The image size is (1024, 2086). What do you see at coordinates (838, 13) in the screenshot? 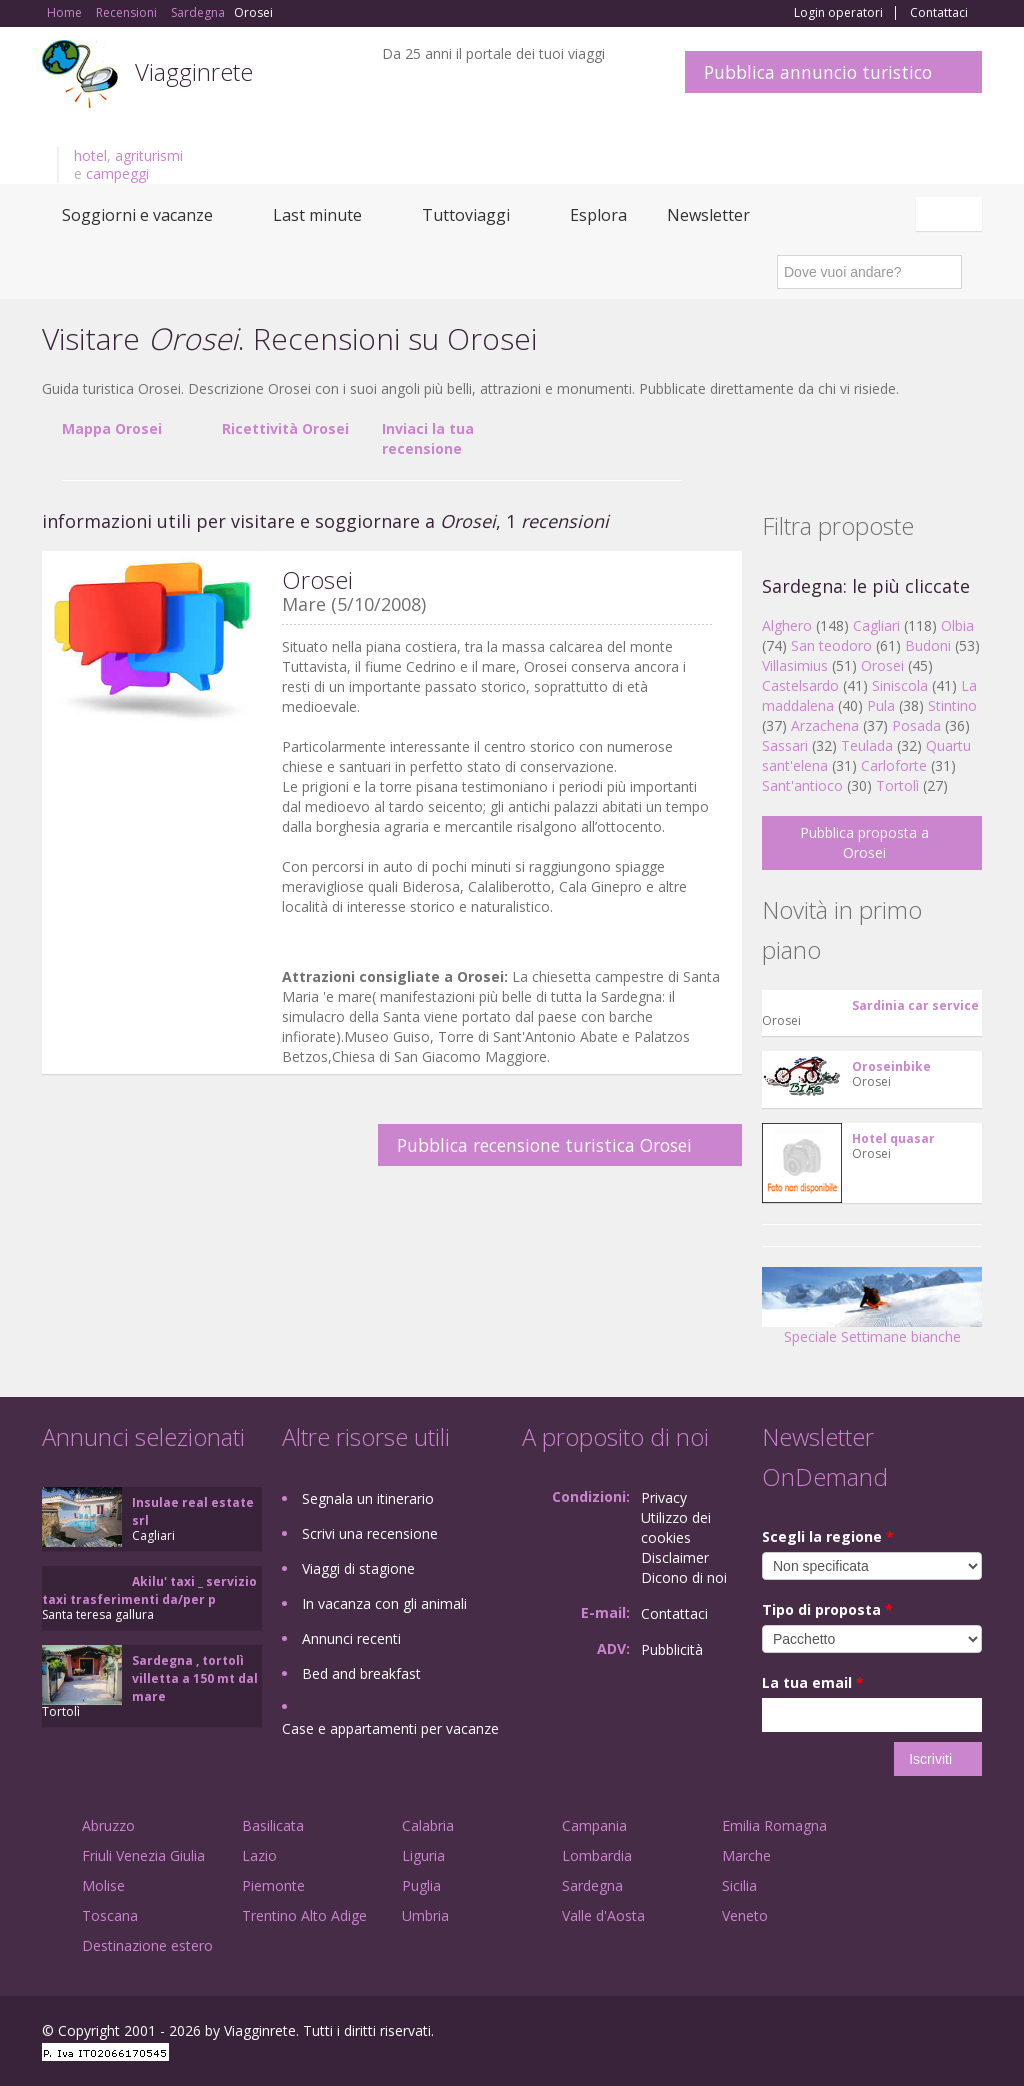
I see `Login operatori` at bounding box center [838, 13].